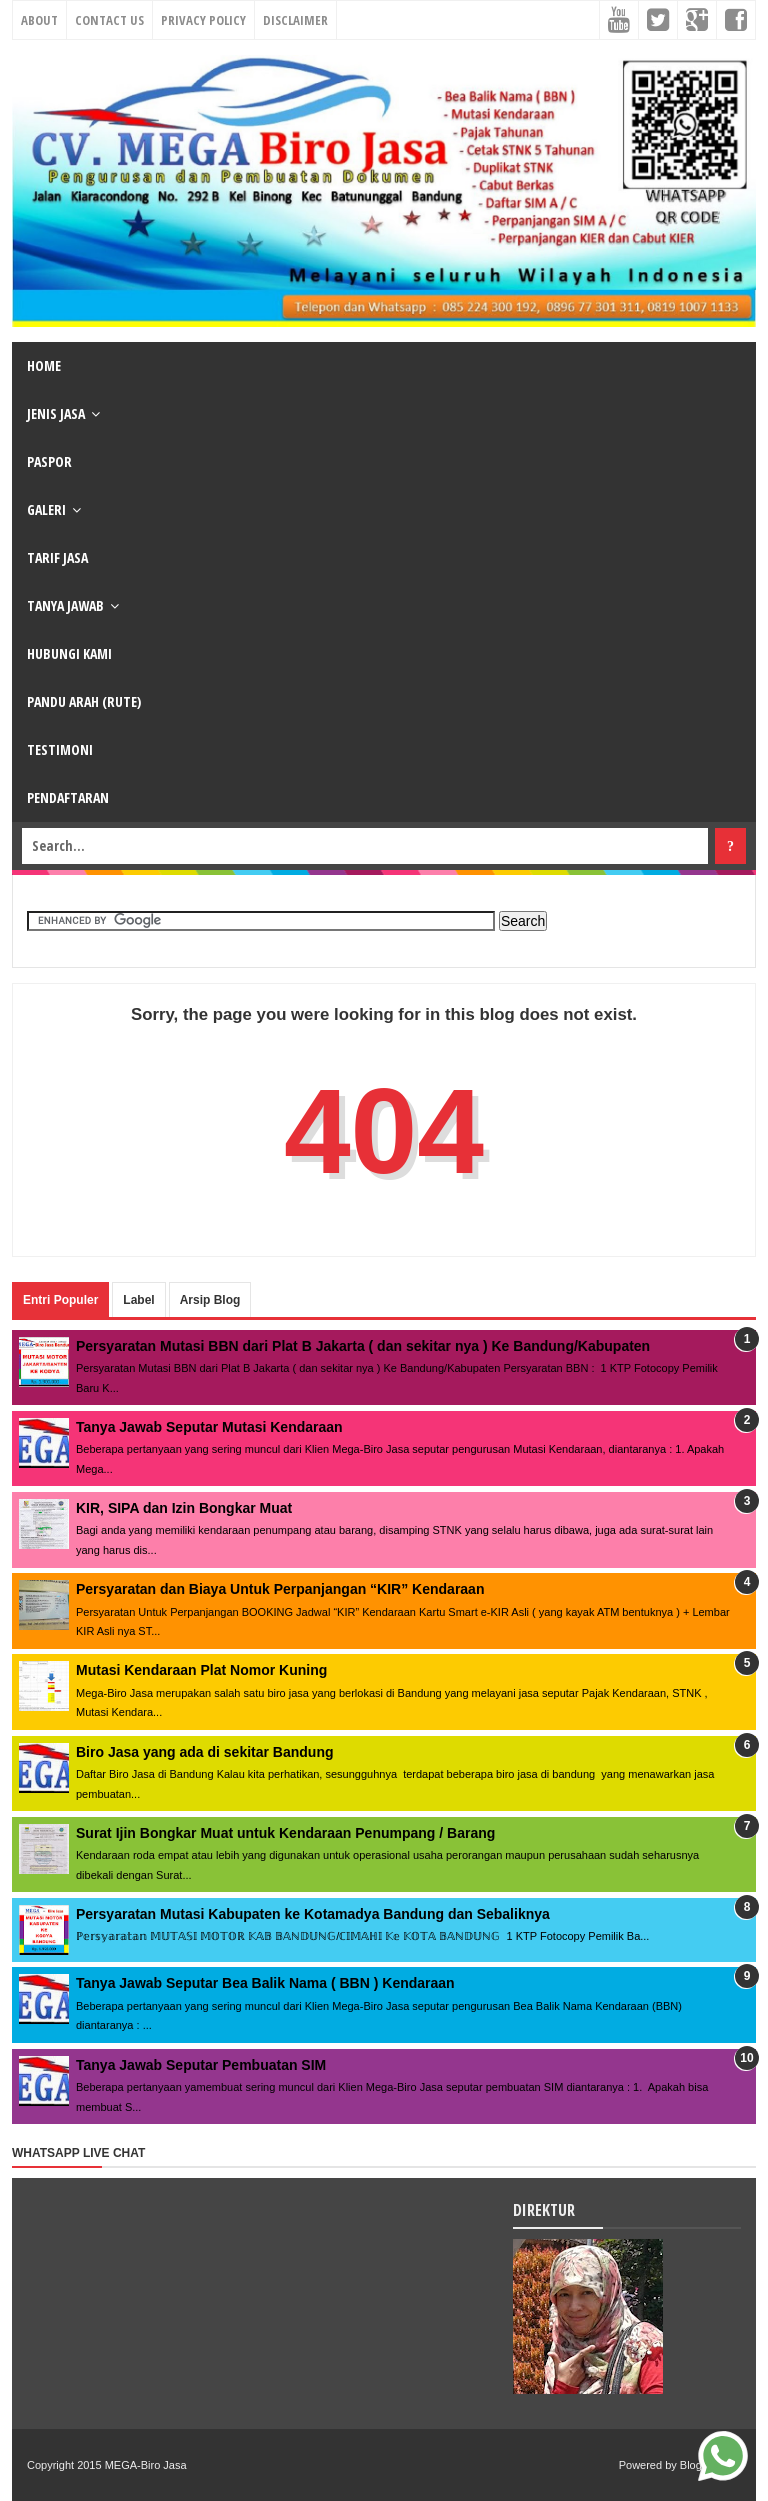 The image size is (768, 2501). I want to click on Biro Jasa yang ada di sekitar Bandung, so click(205, 1752).